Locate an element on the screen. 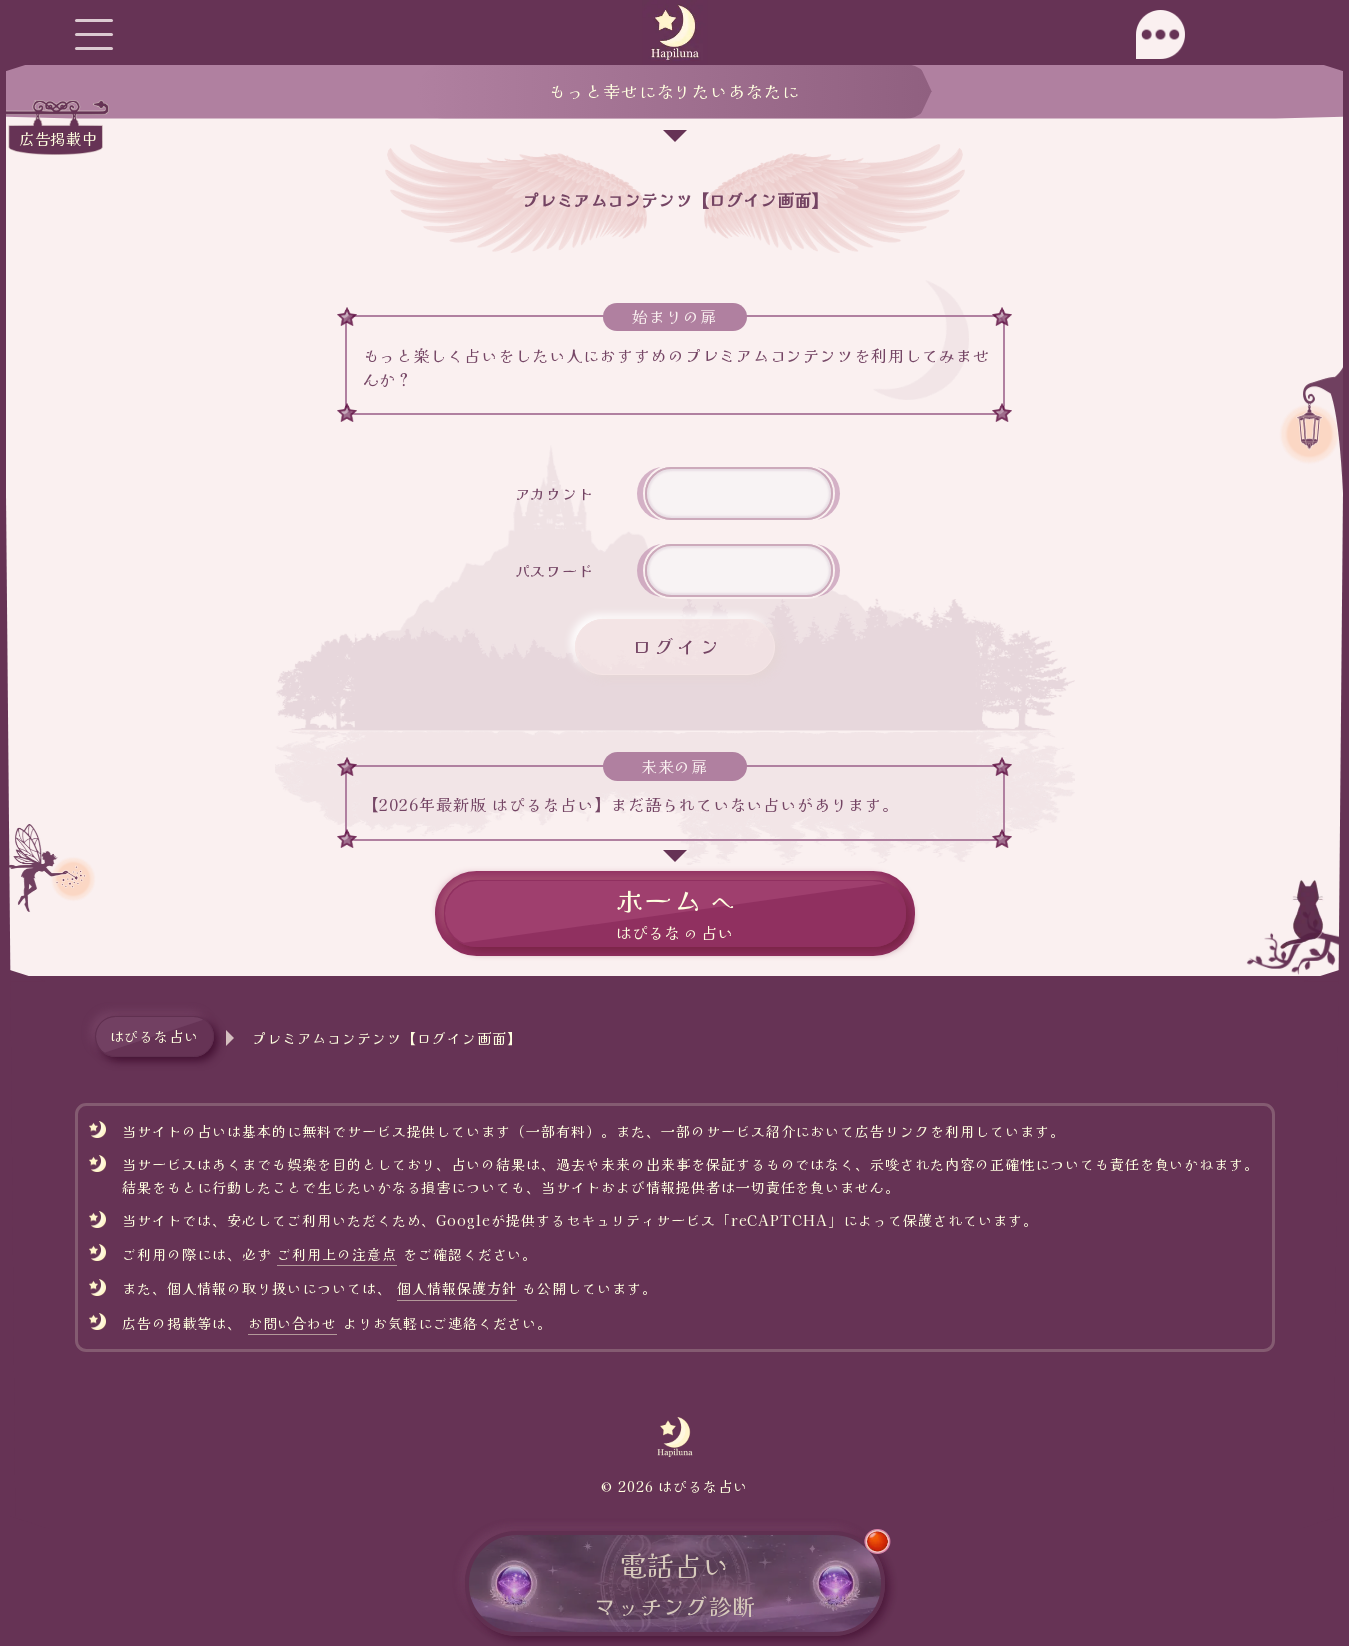 The image size is (1349, 1646). [グローバルメニューを開く] is located at coordinates (93, 34).